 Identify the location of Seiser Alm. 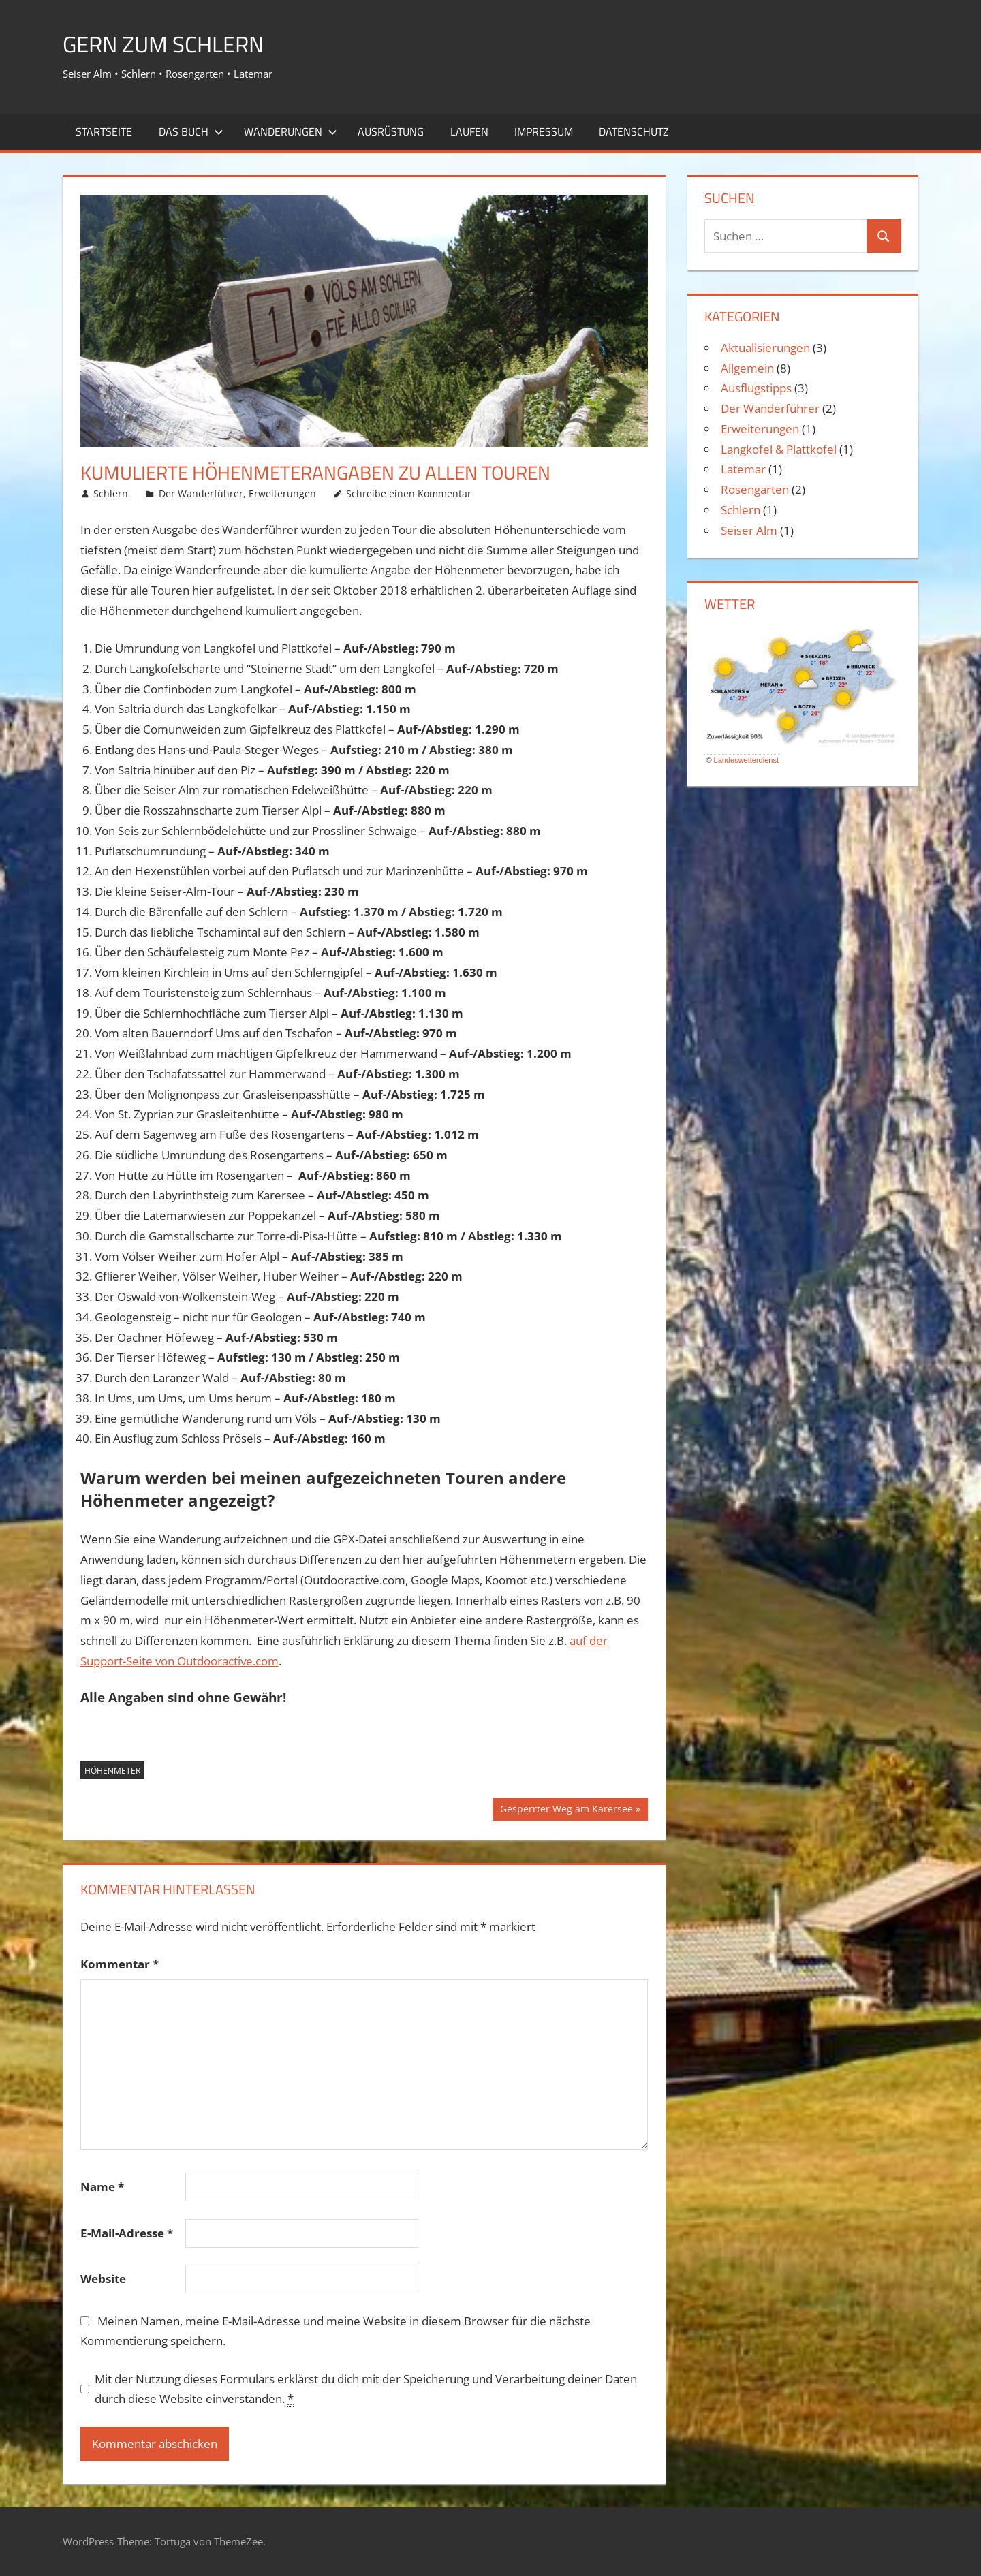
(749, 530).